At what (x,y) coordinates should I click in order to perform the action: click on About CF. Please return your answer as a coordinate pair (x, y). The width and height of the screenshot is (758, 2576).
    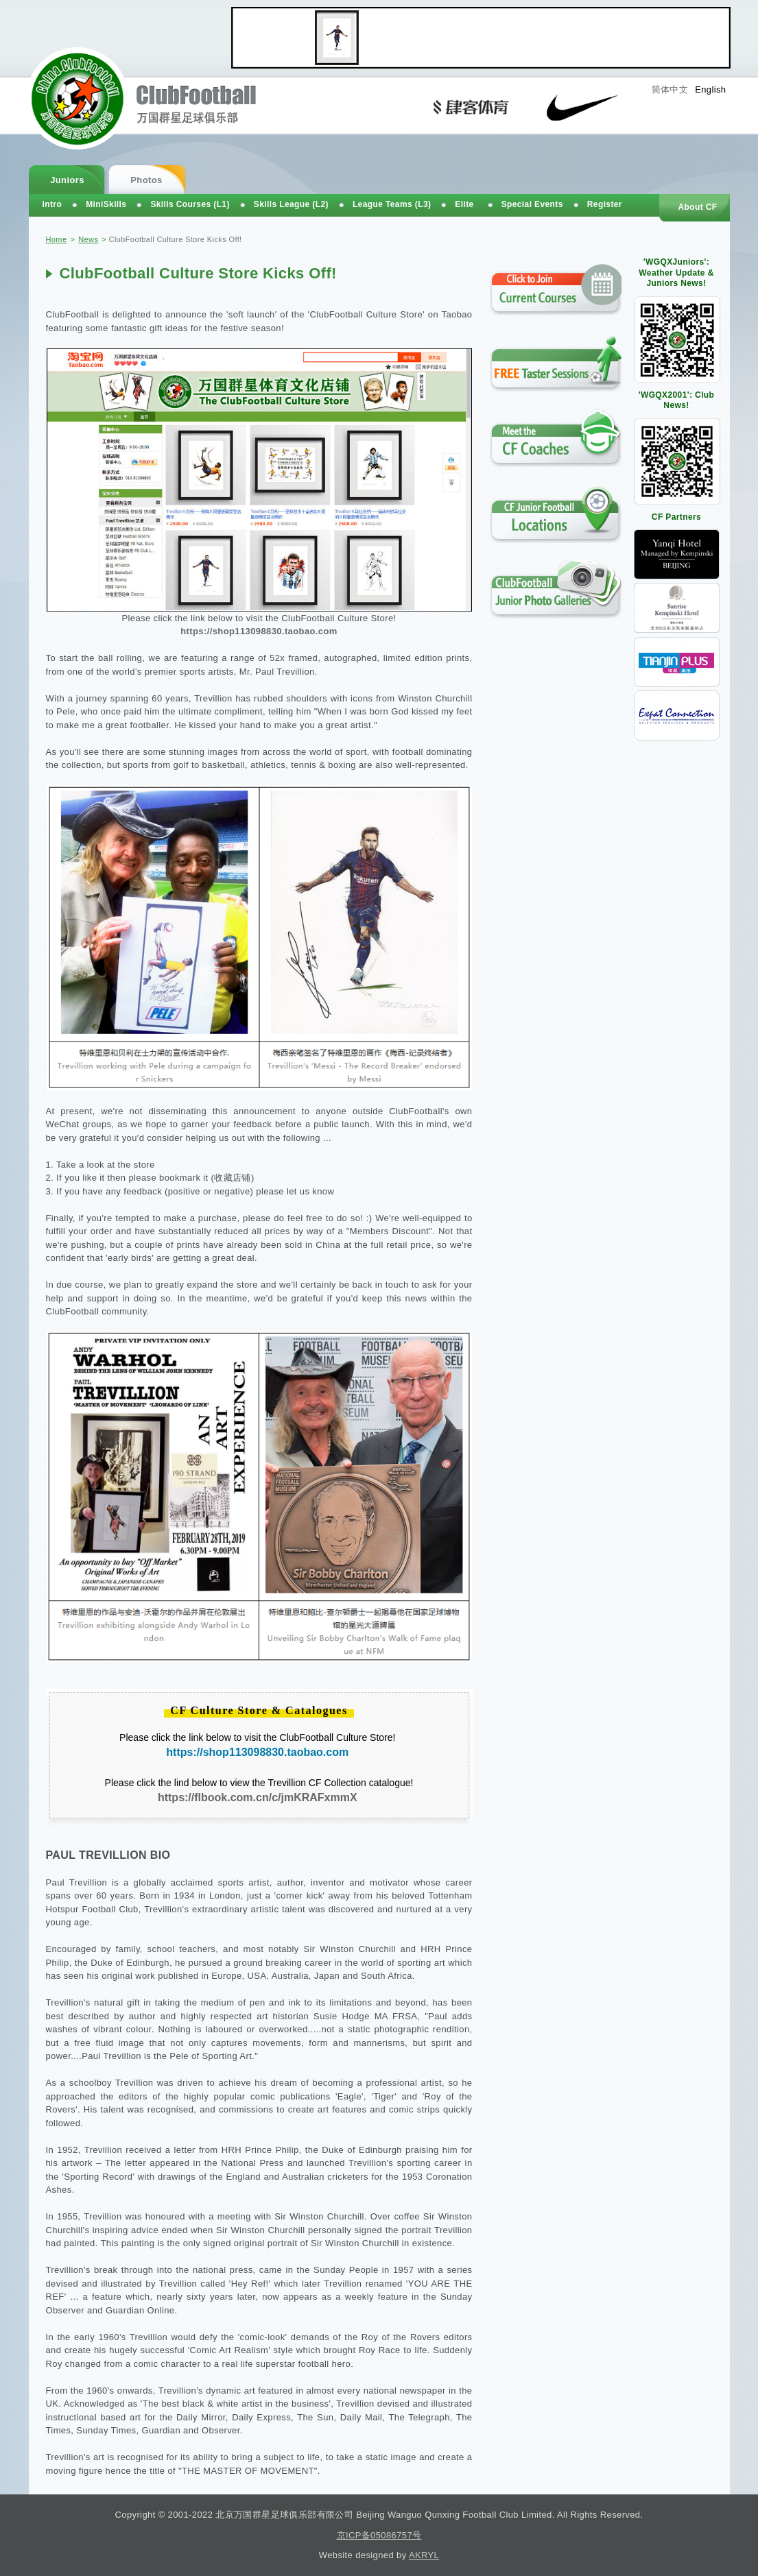
    Looking at the image, I should click on (697, 207).